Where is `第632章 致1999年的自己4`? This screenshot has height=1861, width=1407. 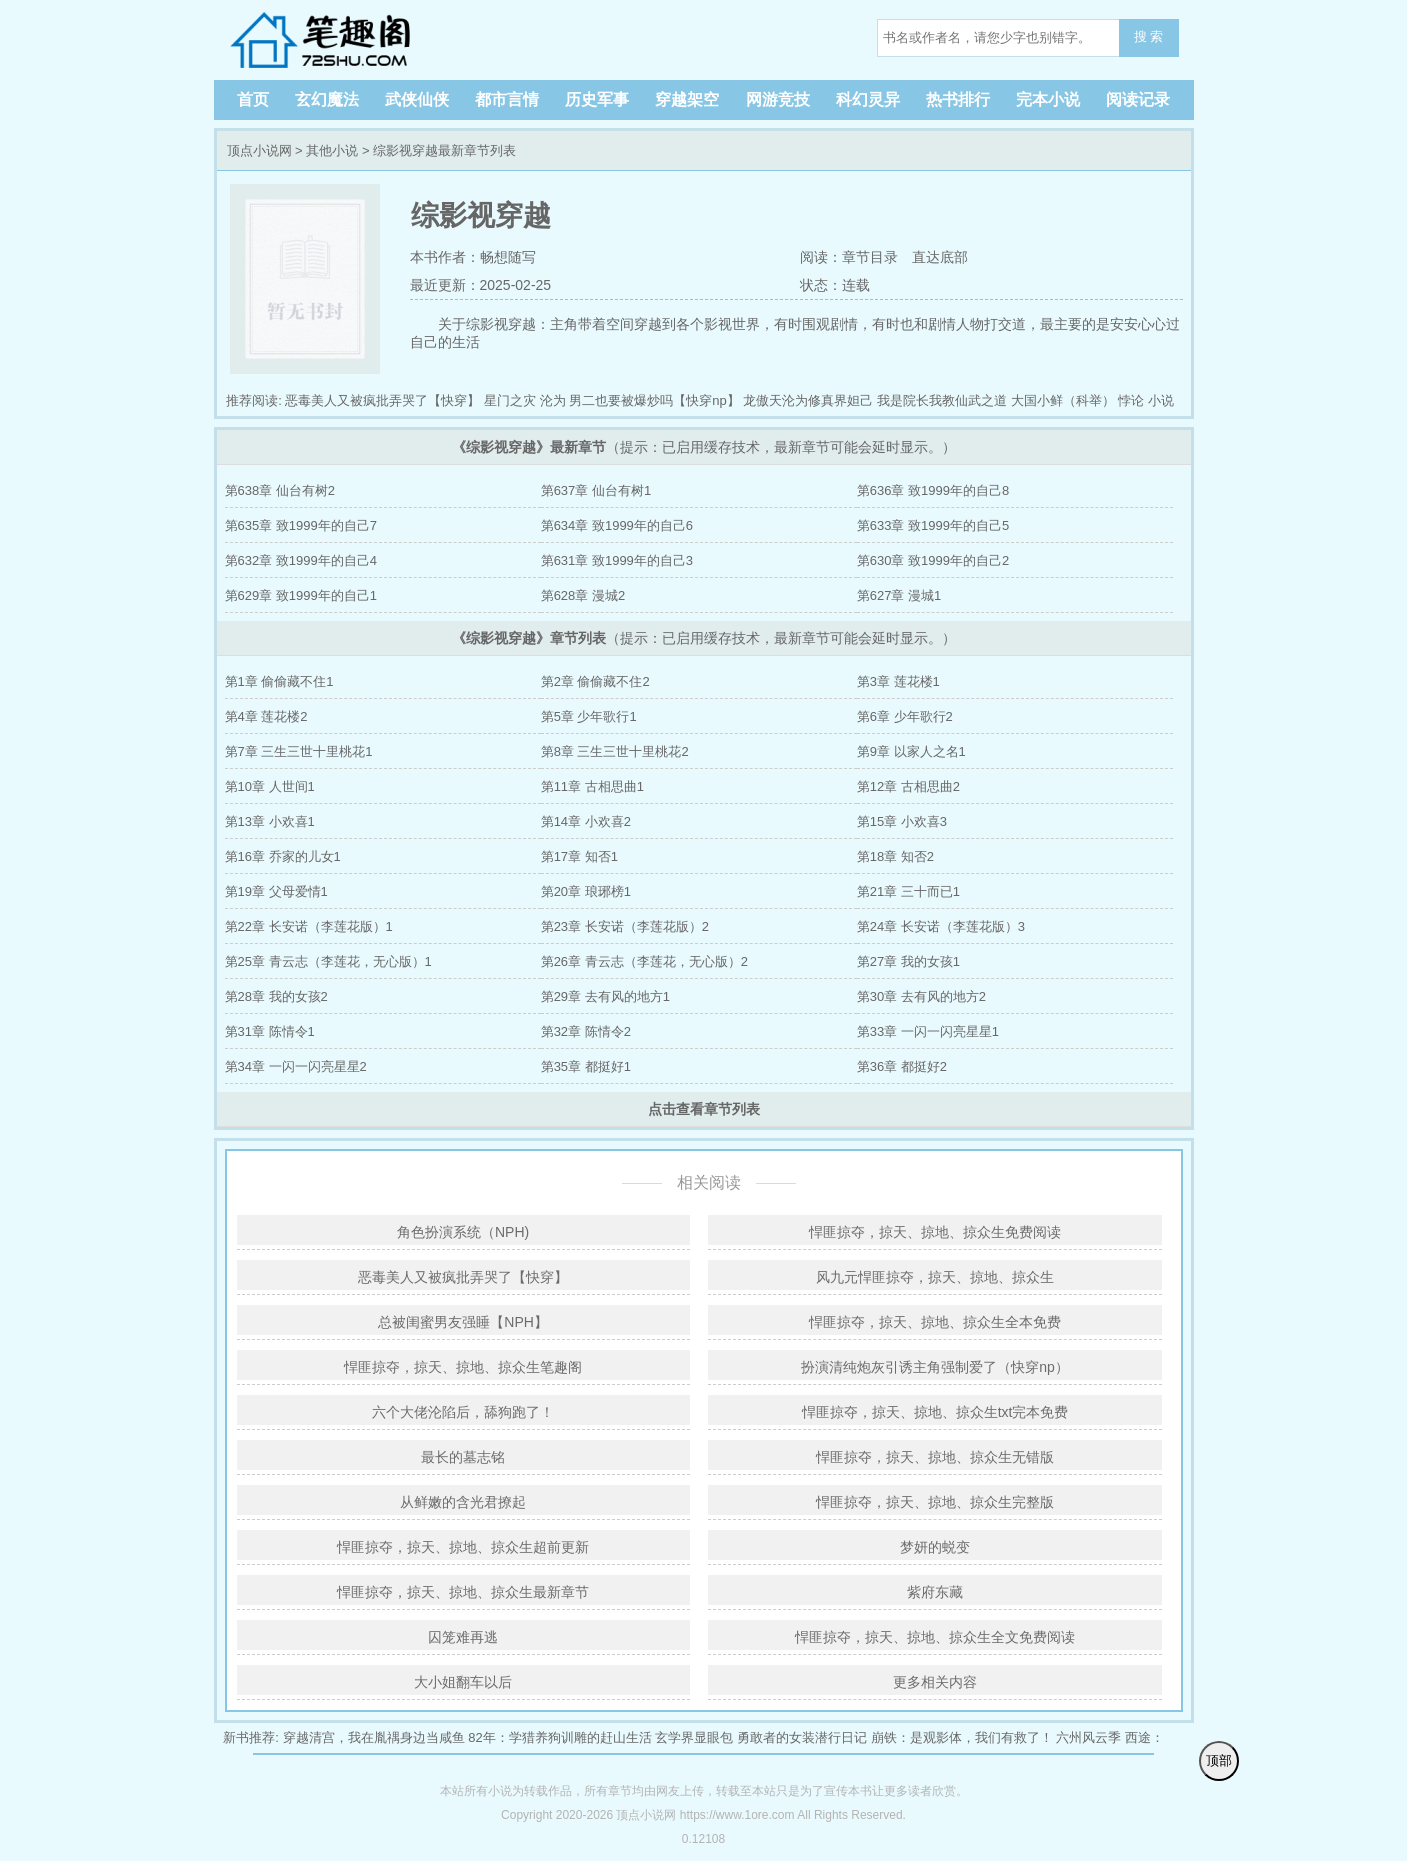 第632章 致1999年的自己4 is located at coordinates (301, 560).